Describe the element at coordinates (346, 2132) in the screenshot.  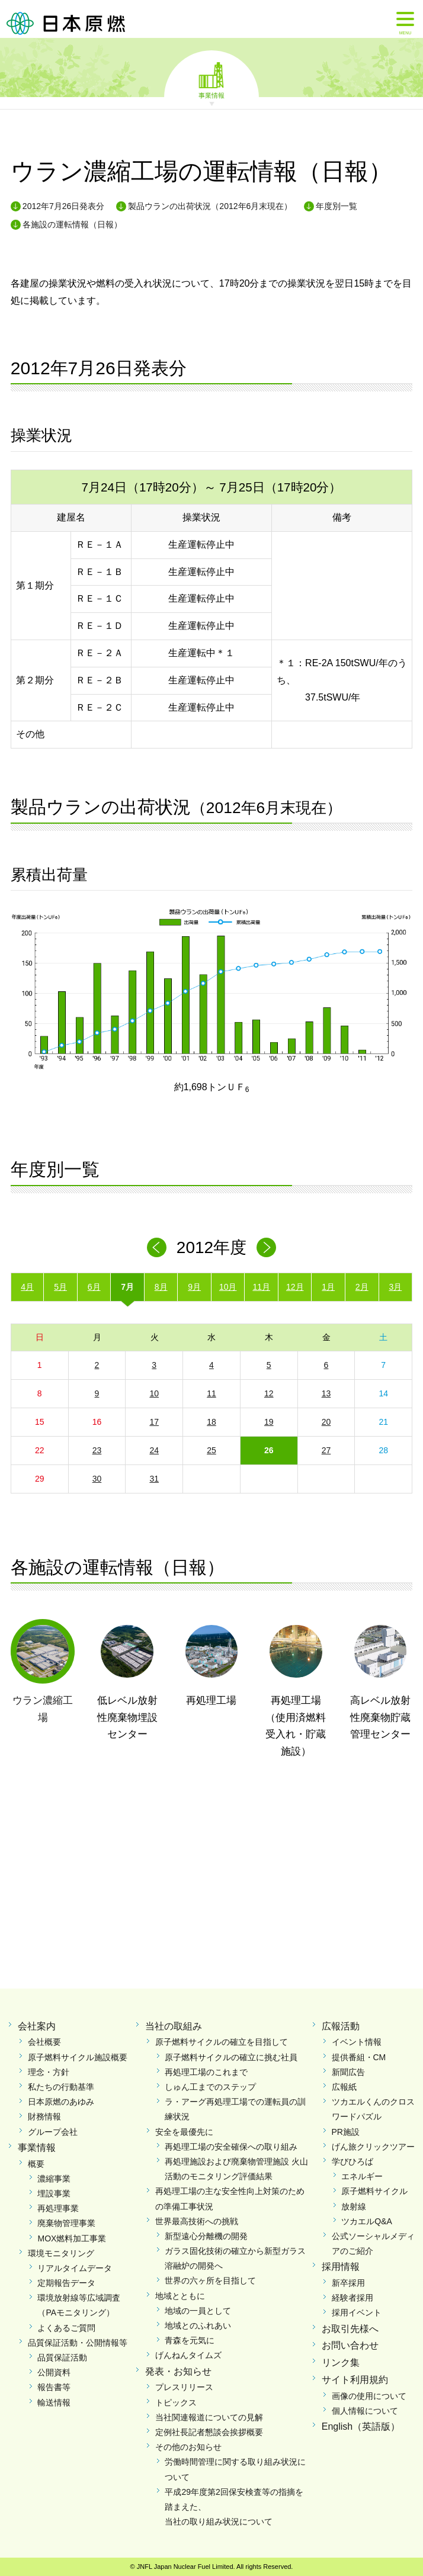
I see `PR施設` at that location.